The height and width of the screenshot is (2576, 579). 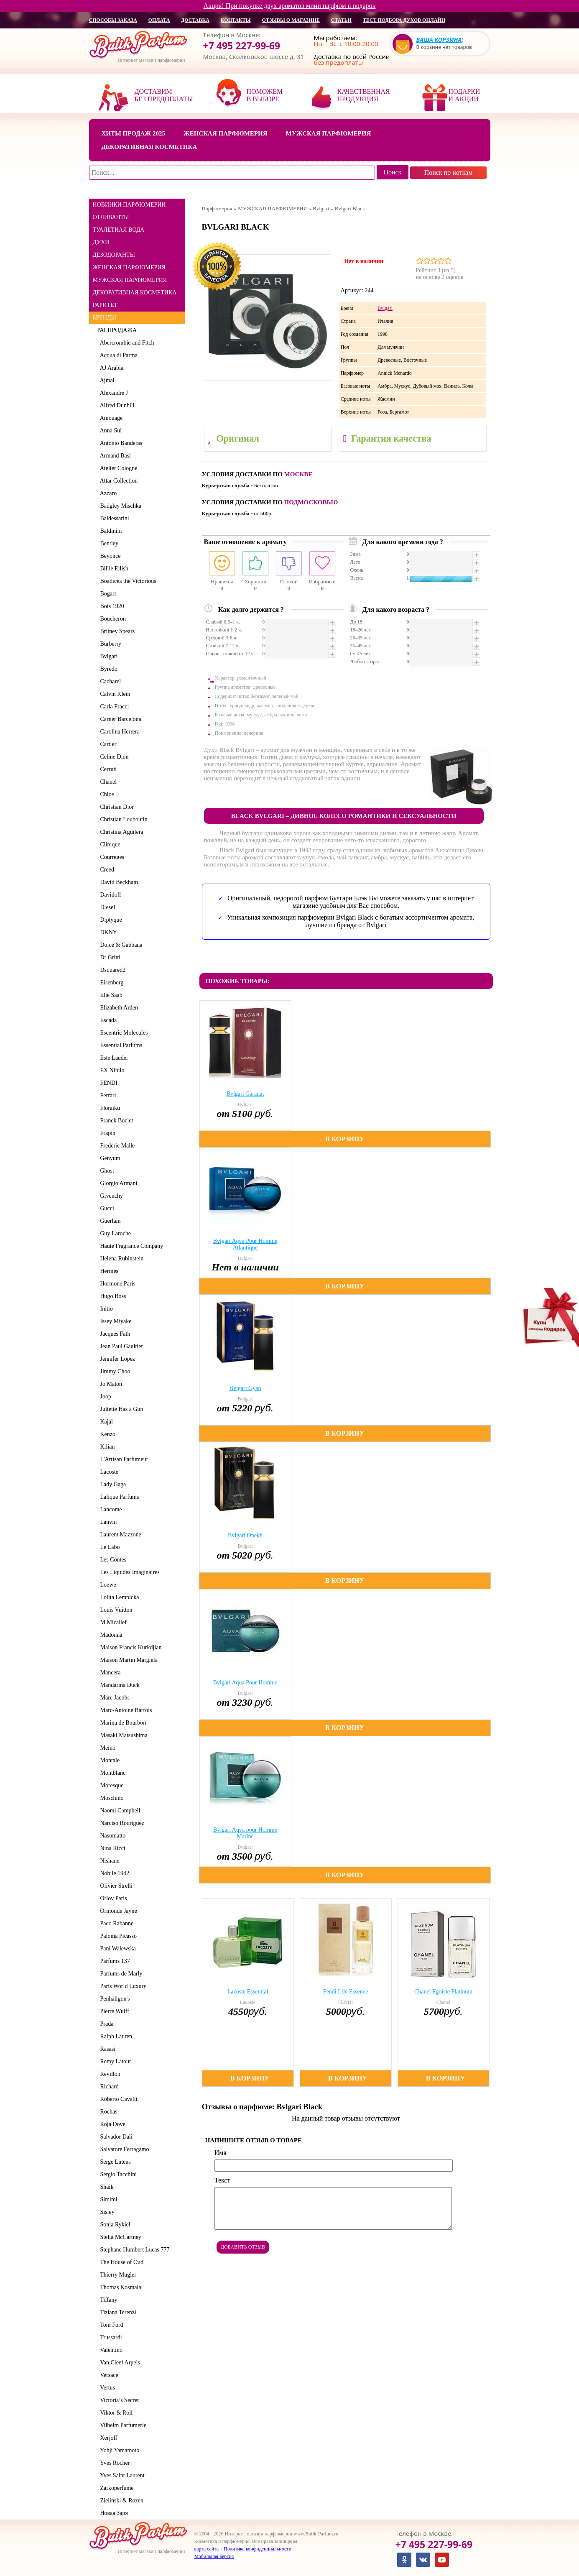 I want to click on +7 495 227-99-69, so click(x=242, y=45).